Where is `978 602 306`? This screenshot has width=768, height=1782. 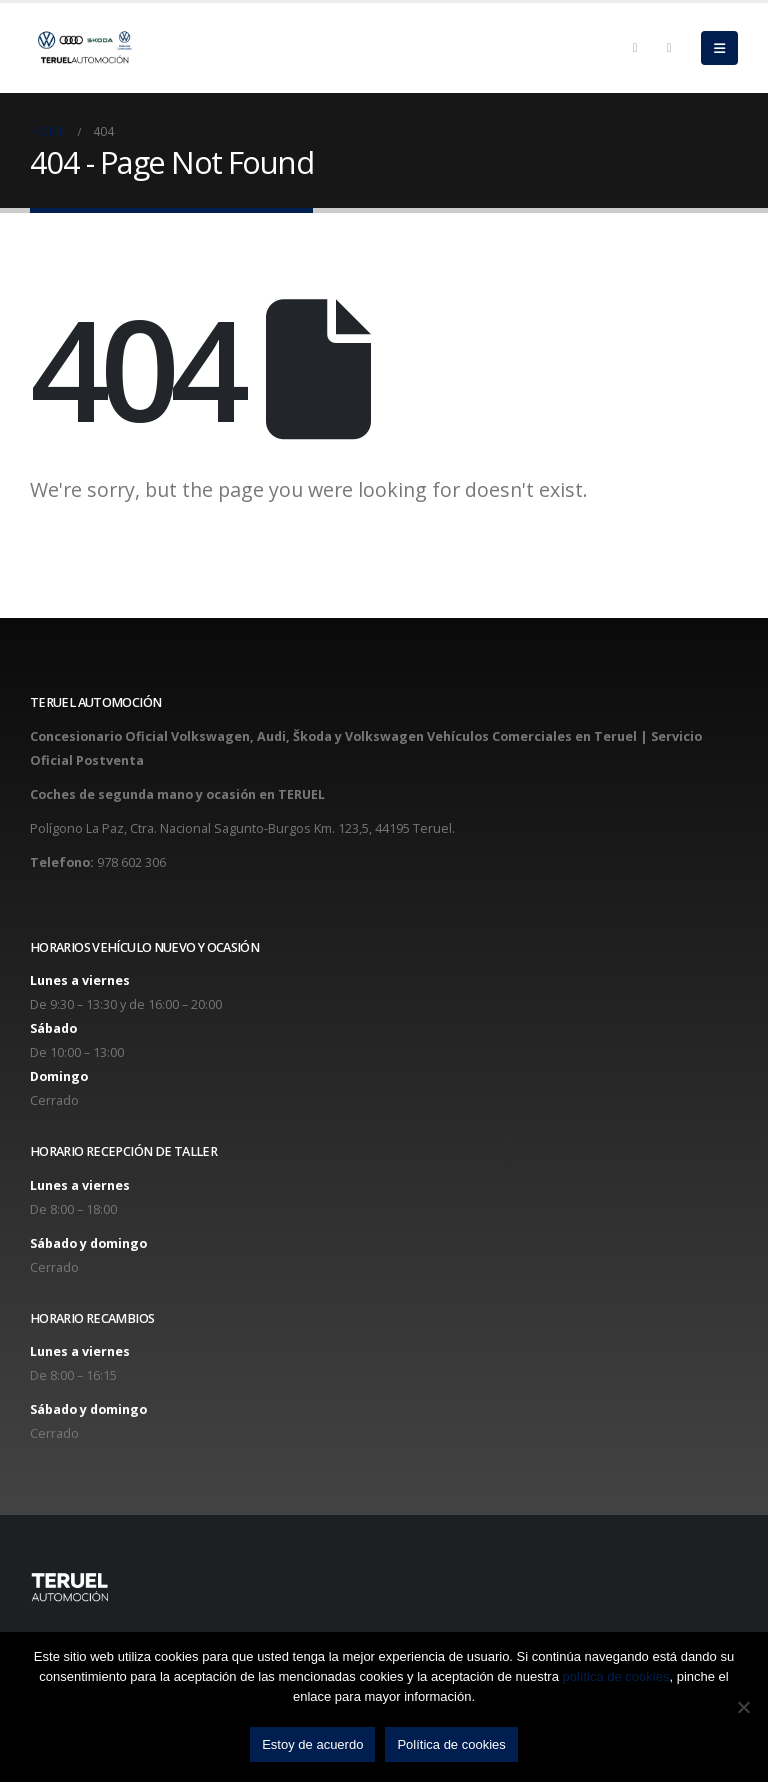
978 602 306 is located at coordinates (131, 862).